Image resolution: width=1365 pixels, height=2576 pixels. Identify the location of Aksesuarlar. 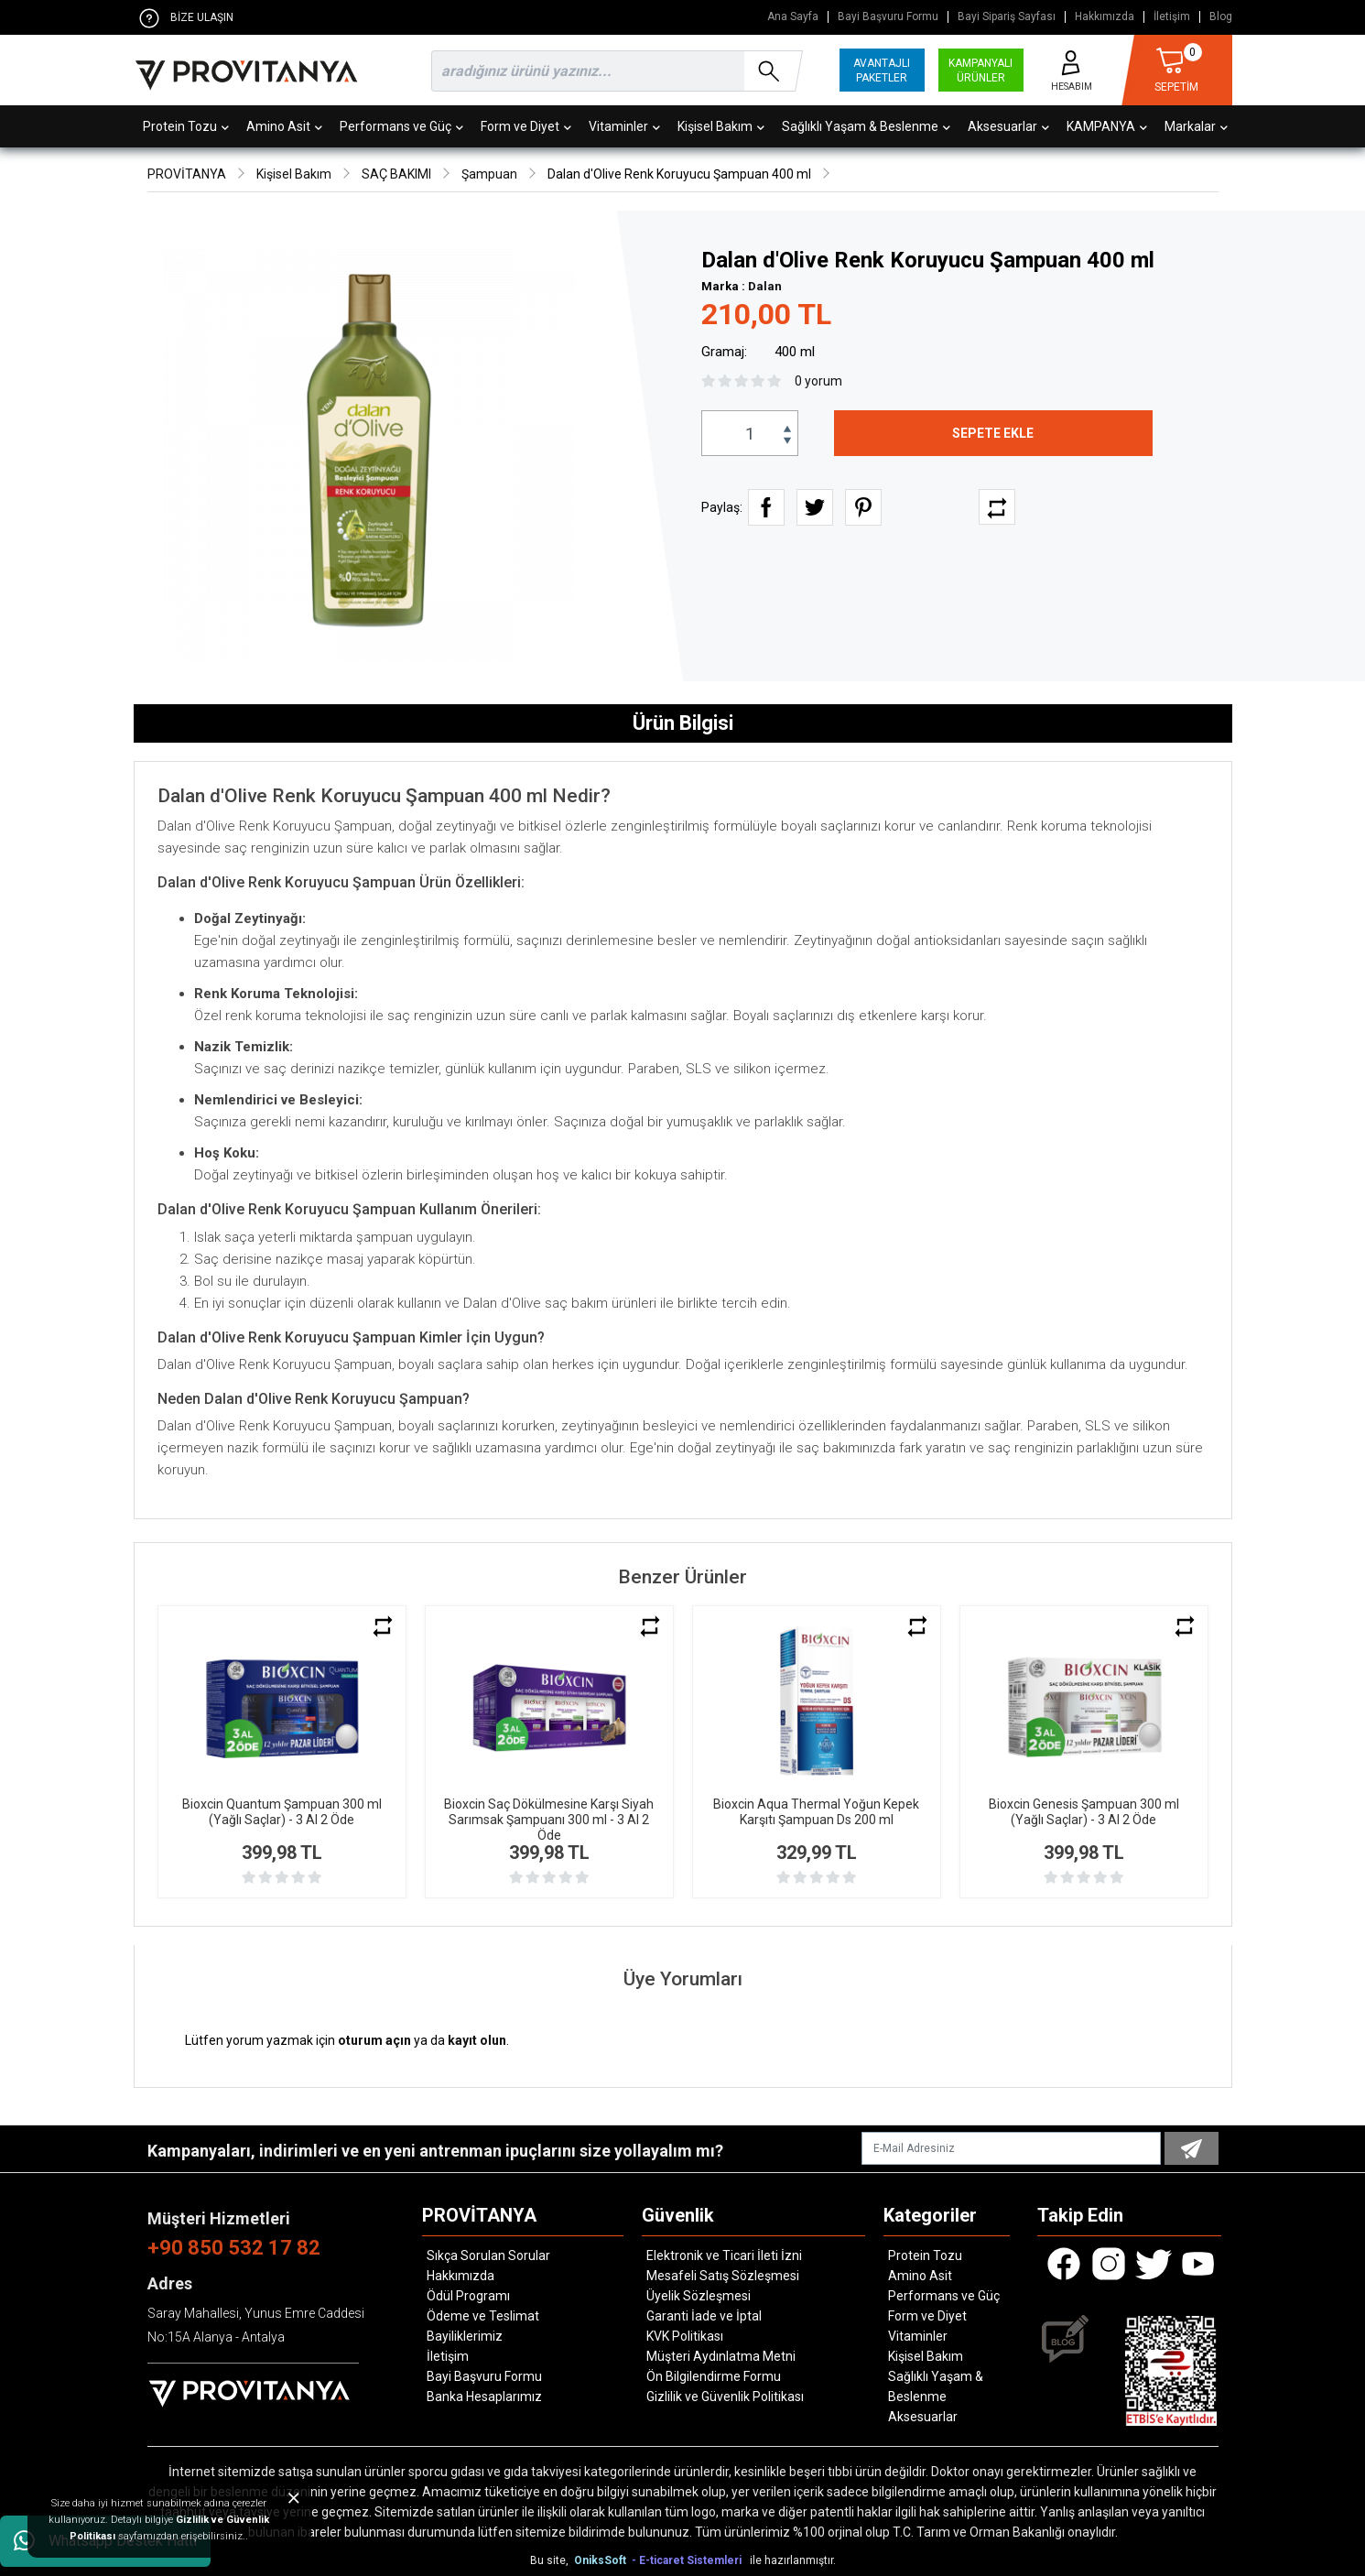
(1008, 126).